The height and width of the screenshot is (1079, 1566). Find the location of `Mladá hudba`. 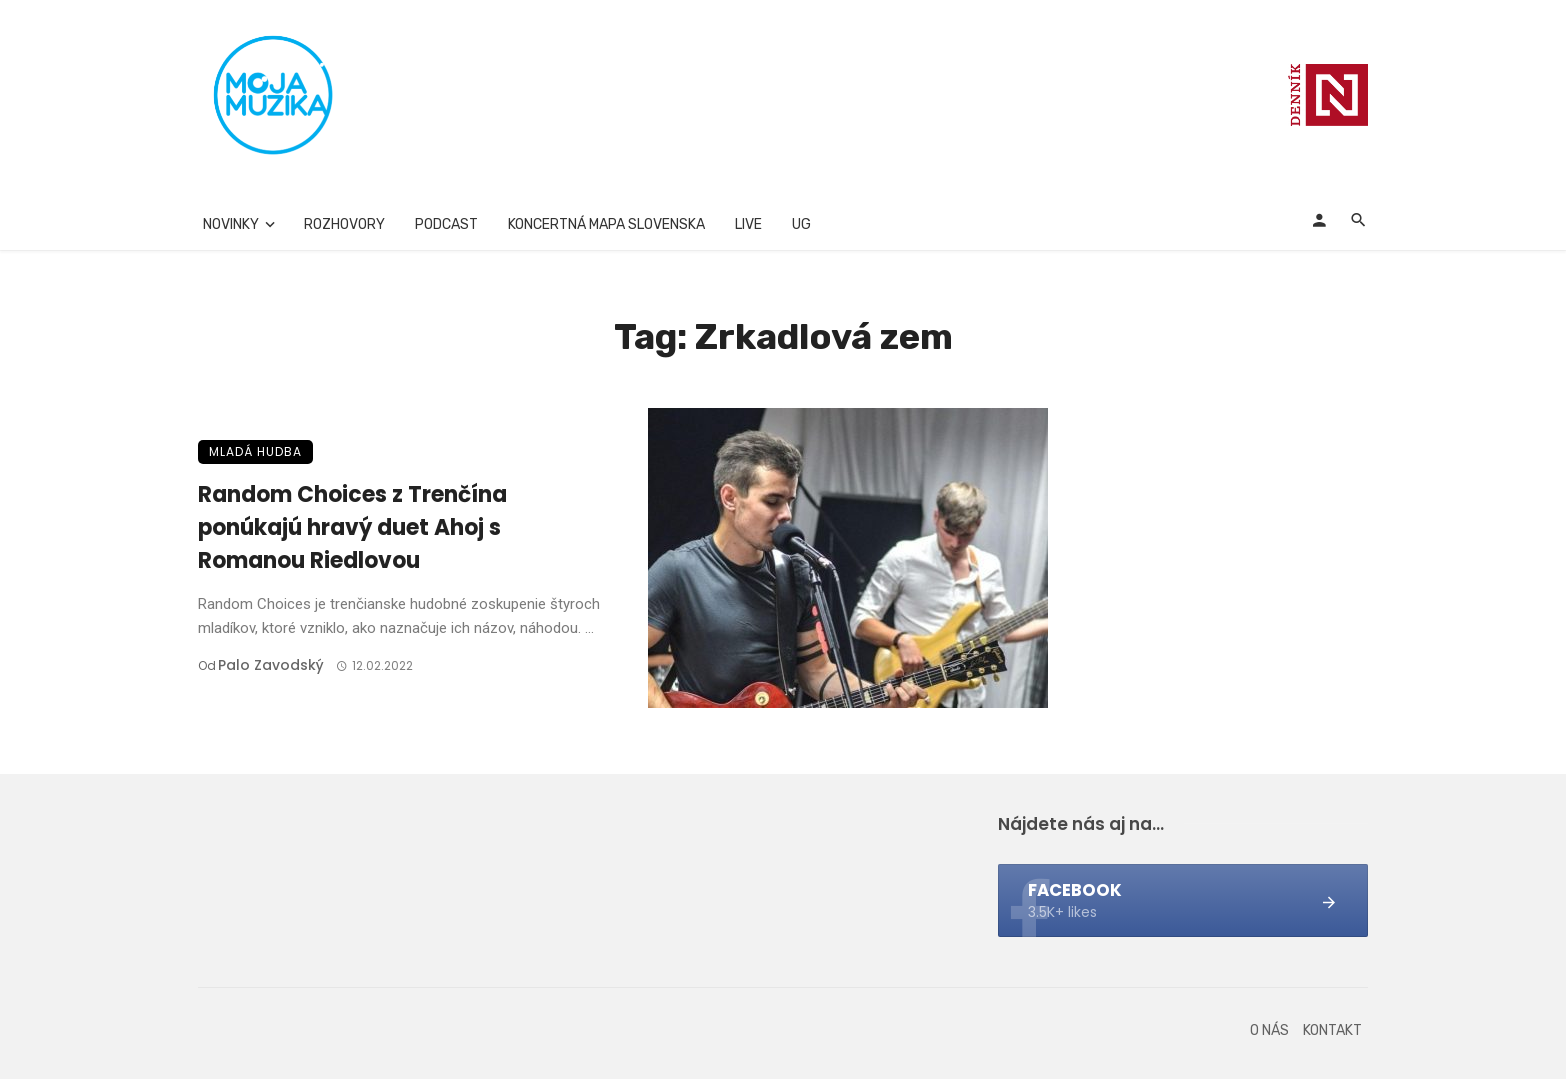

Mladá hudba is located at coordinates (255, 451).